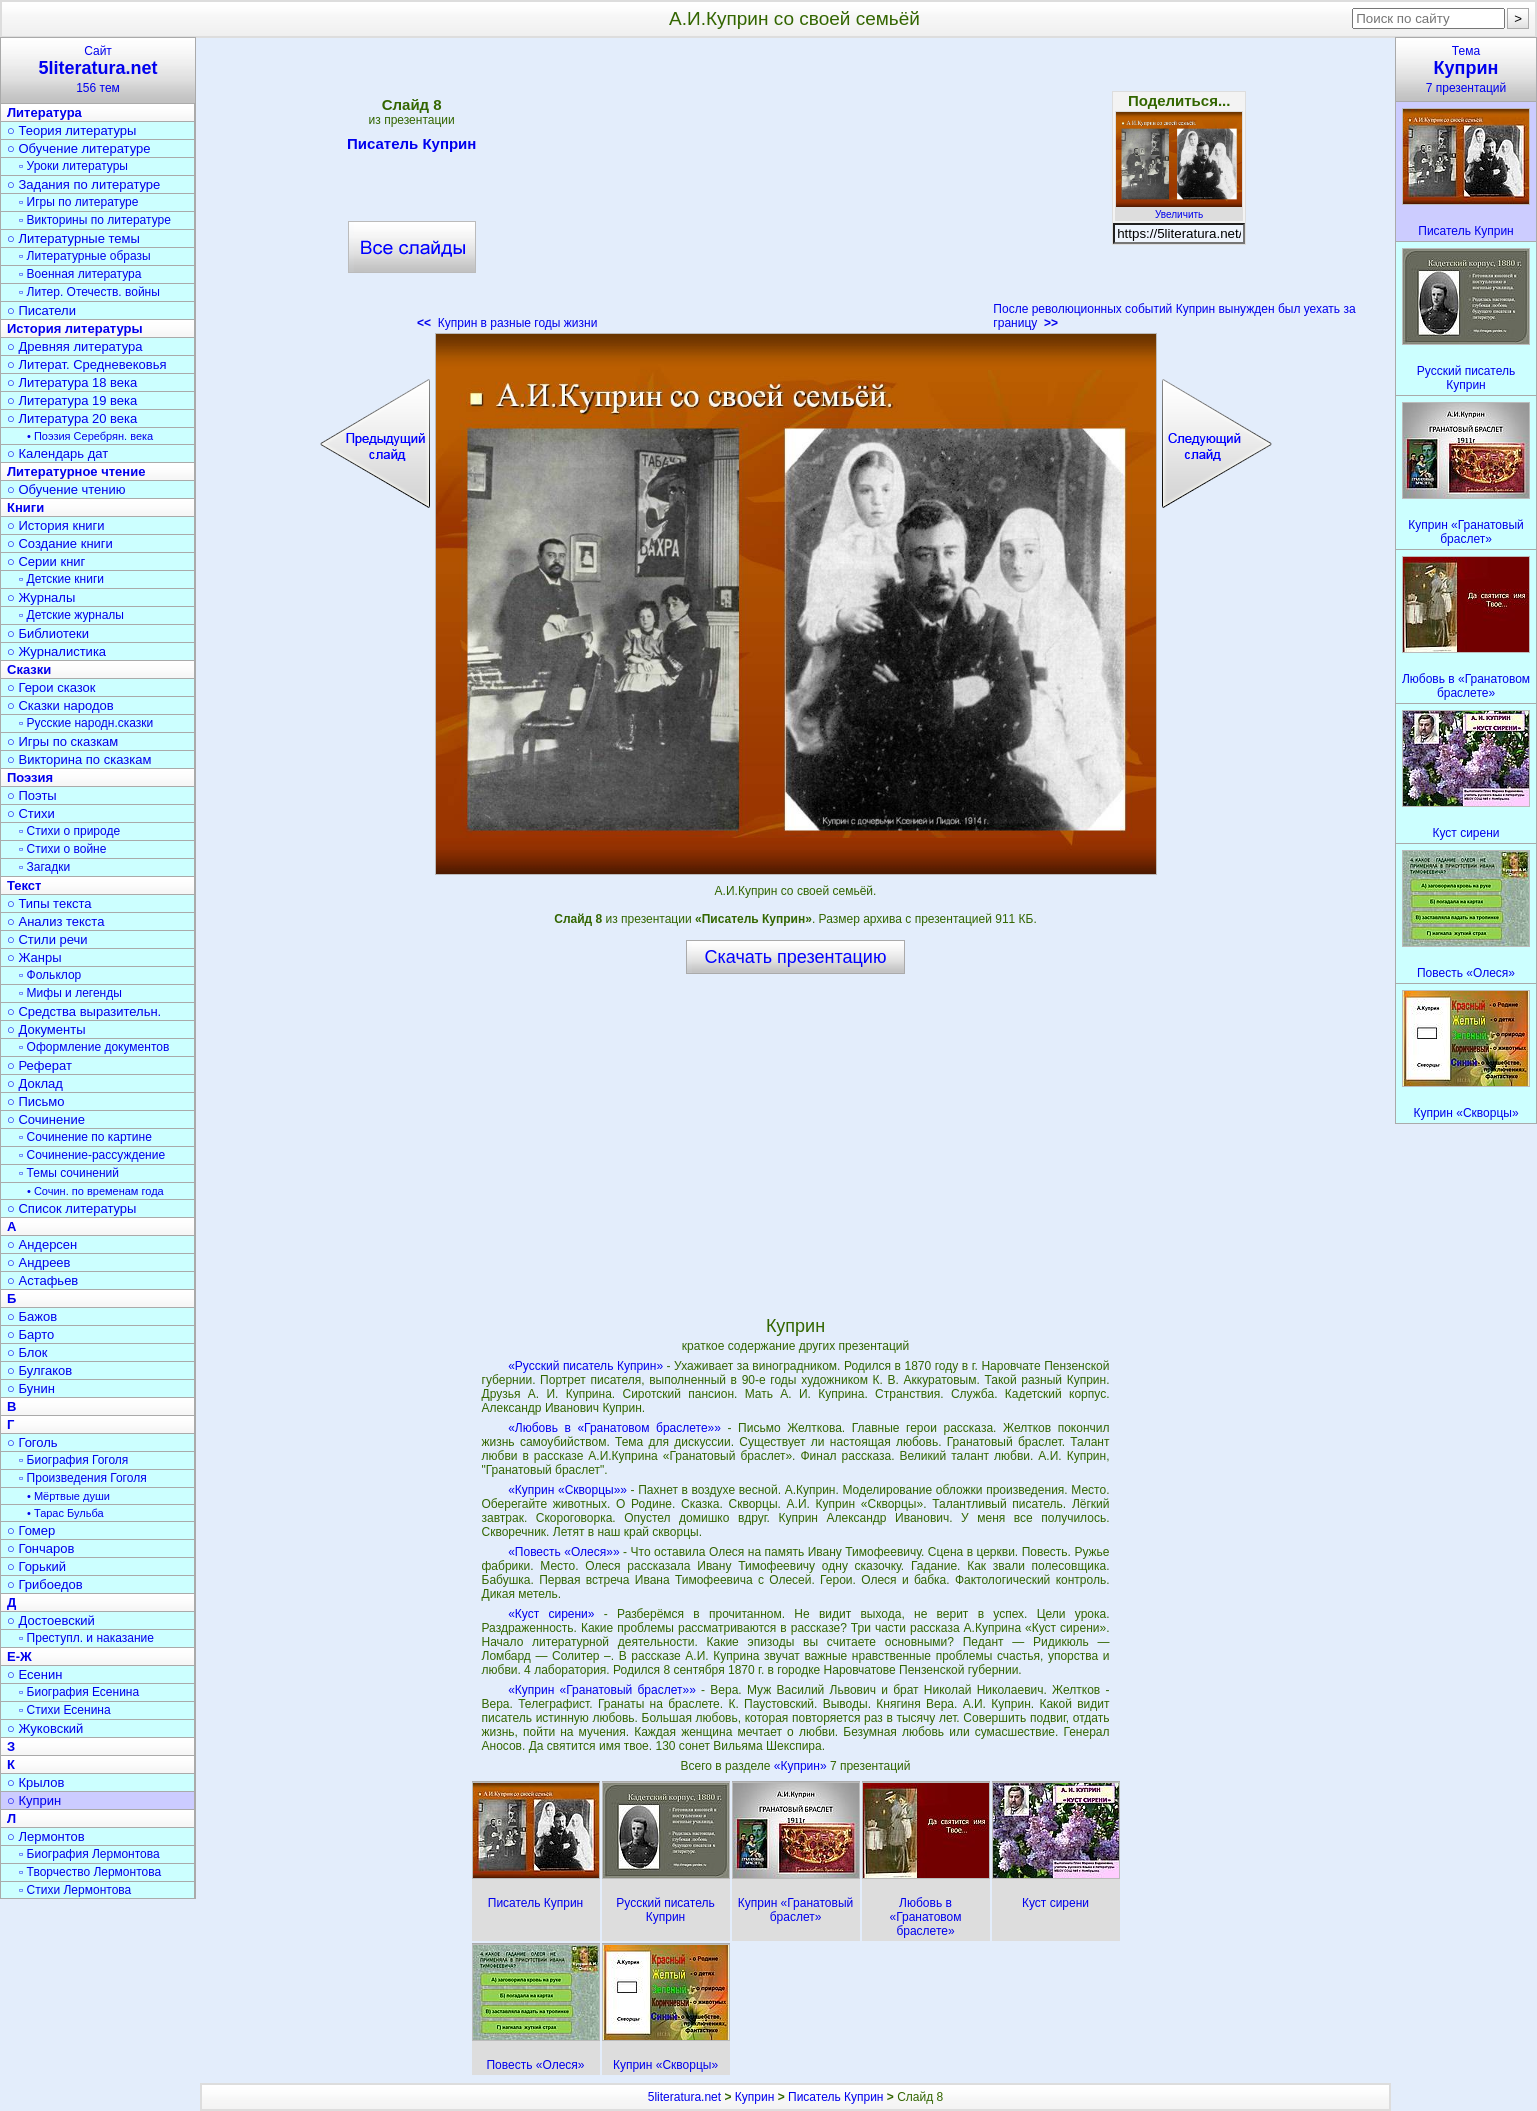  What do you see at coordinates (92, 1155) in the screenshot?
I see `▫ Сочинение-рассуждение` at bounding box center [92, 1155].